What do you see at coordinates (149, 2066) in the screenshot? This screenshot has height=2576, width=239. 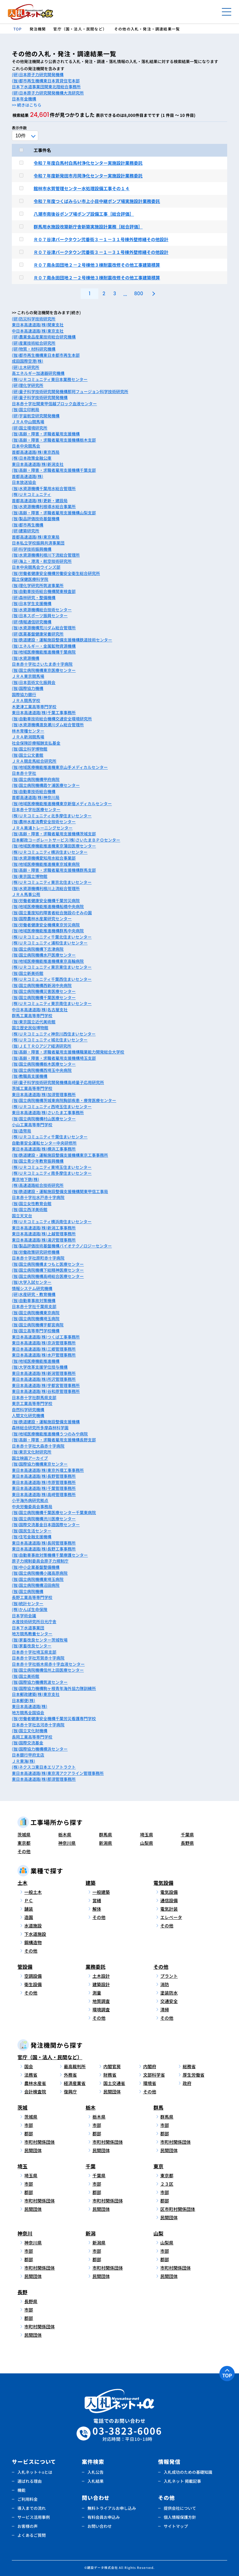 I see `内閣府` at bounding box center [149, 2066].